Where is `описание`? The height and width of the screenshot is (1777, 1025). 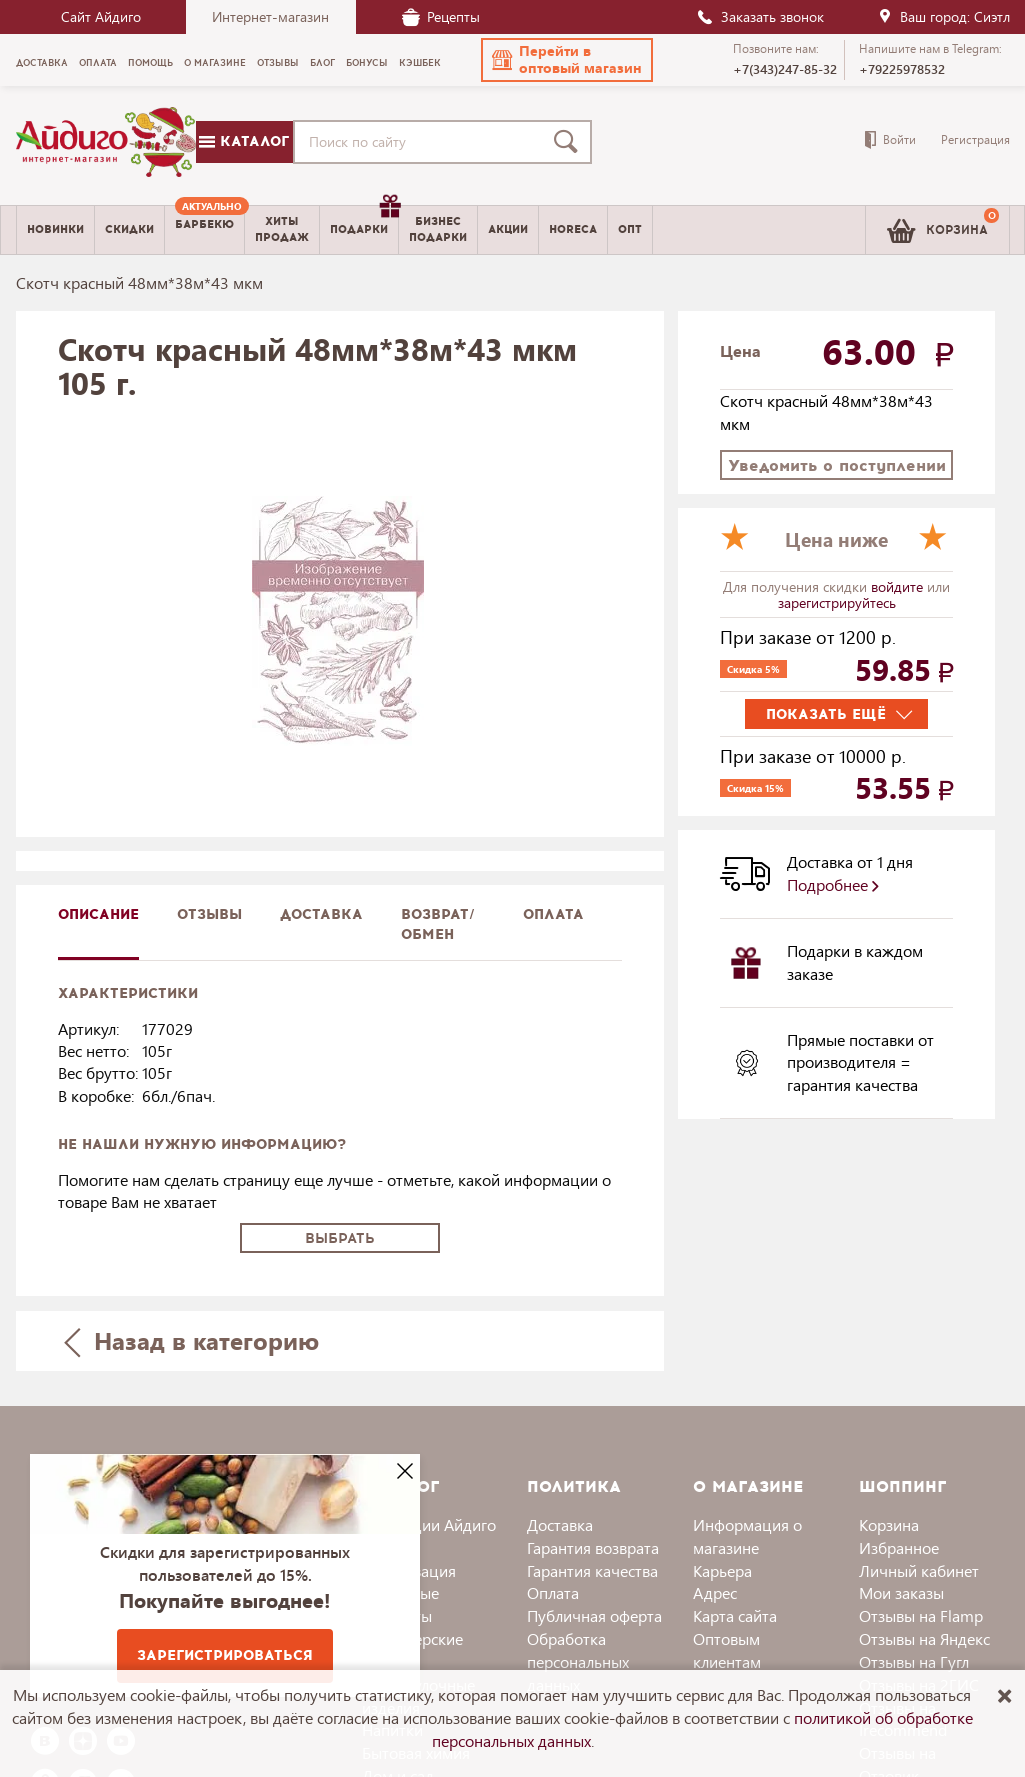 описание is located at coordinates (98, 914).